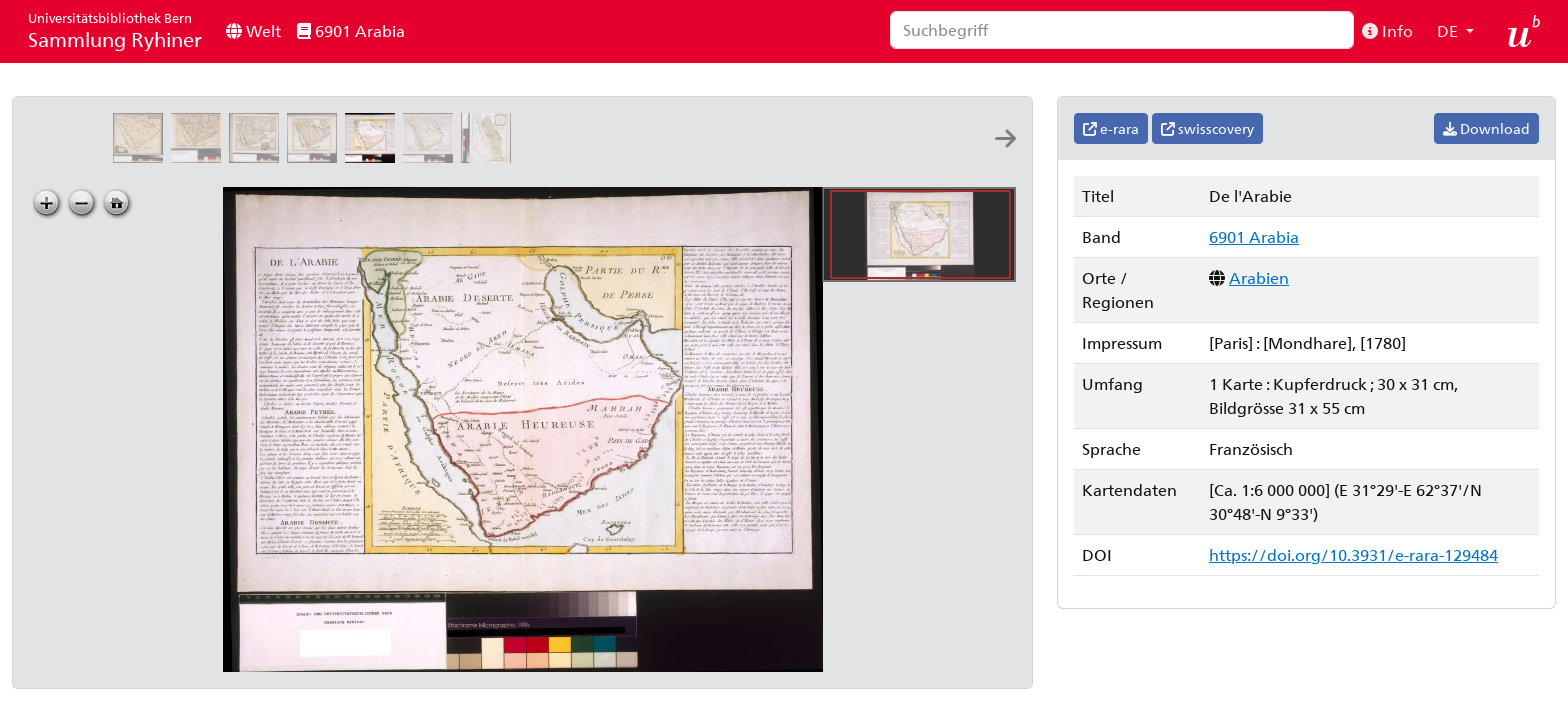  What do you see at coordinates (253, 30) in the screenshot?
I see `Welt` at bounding box center [253, 30].